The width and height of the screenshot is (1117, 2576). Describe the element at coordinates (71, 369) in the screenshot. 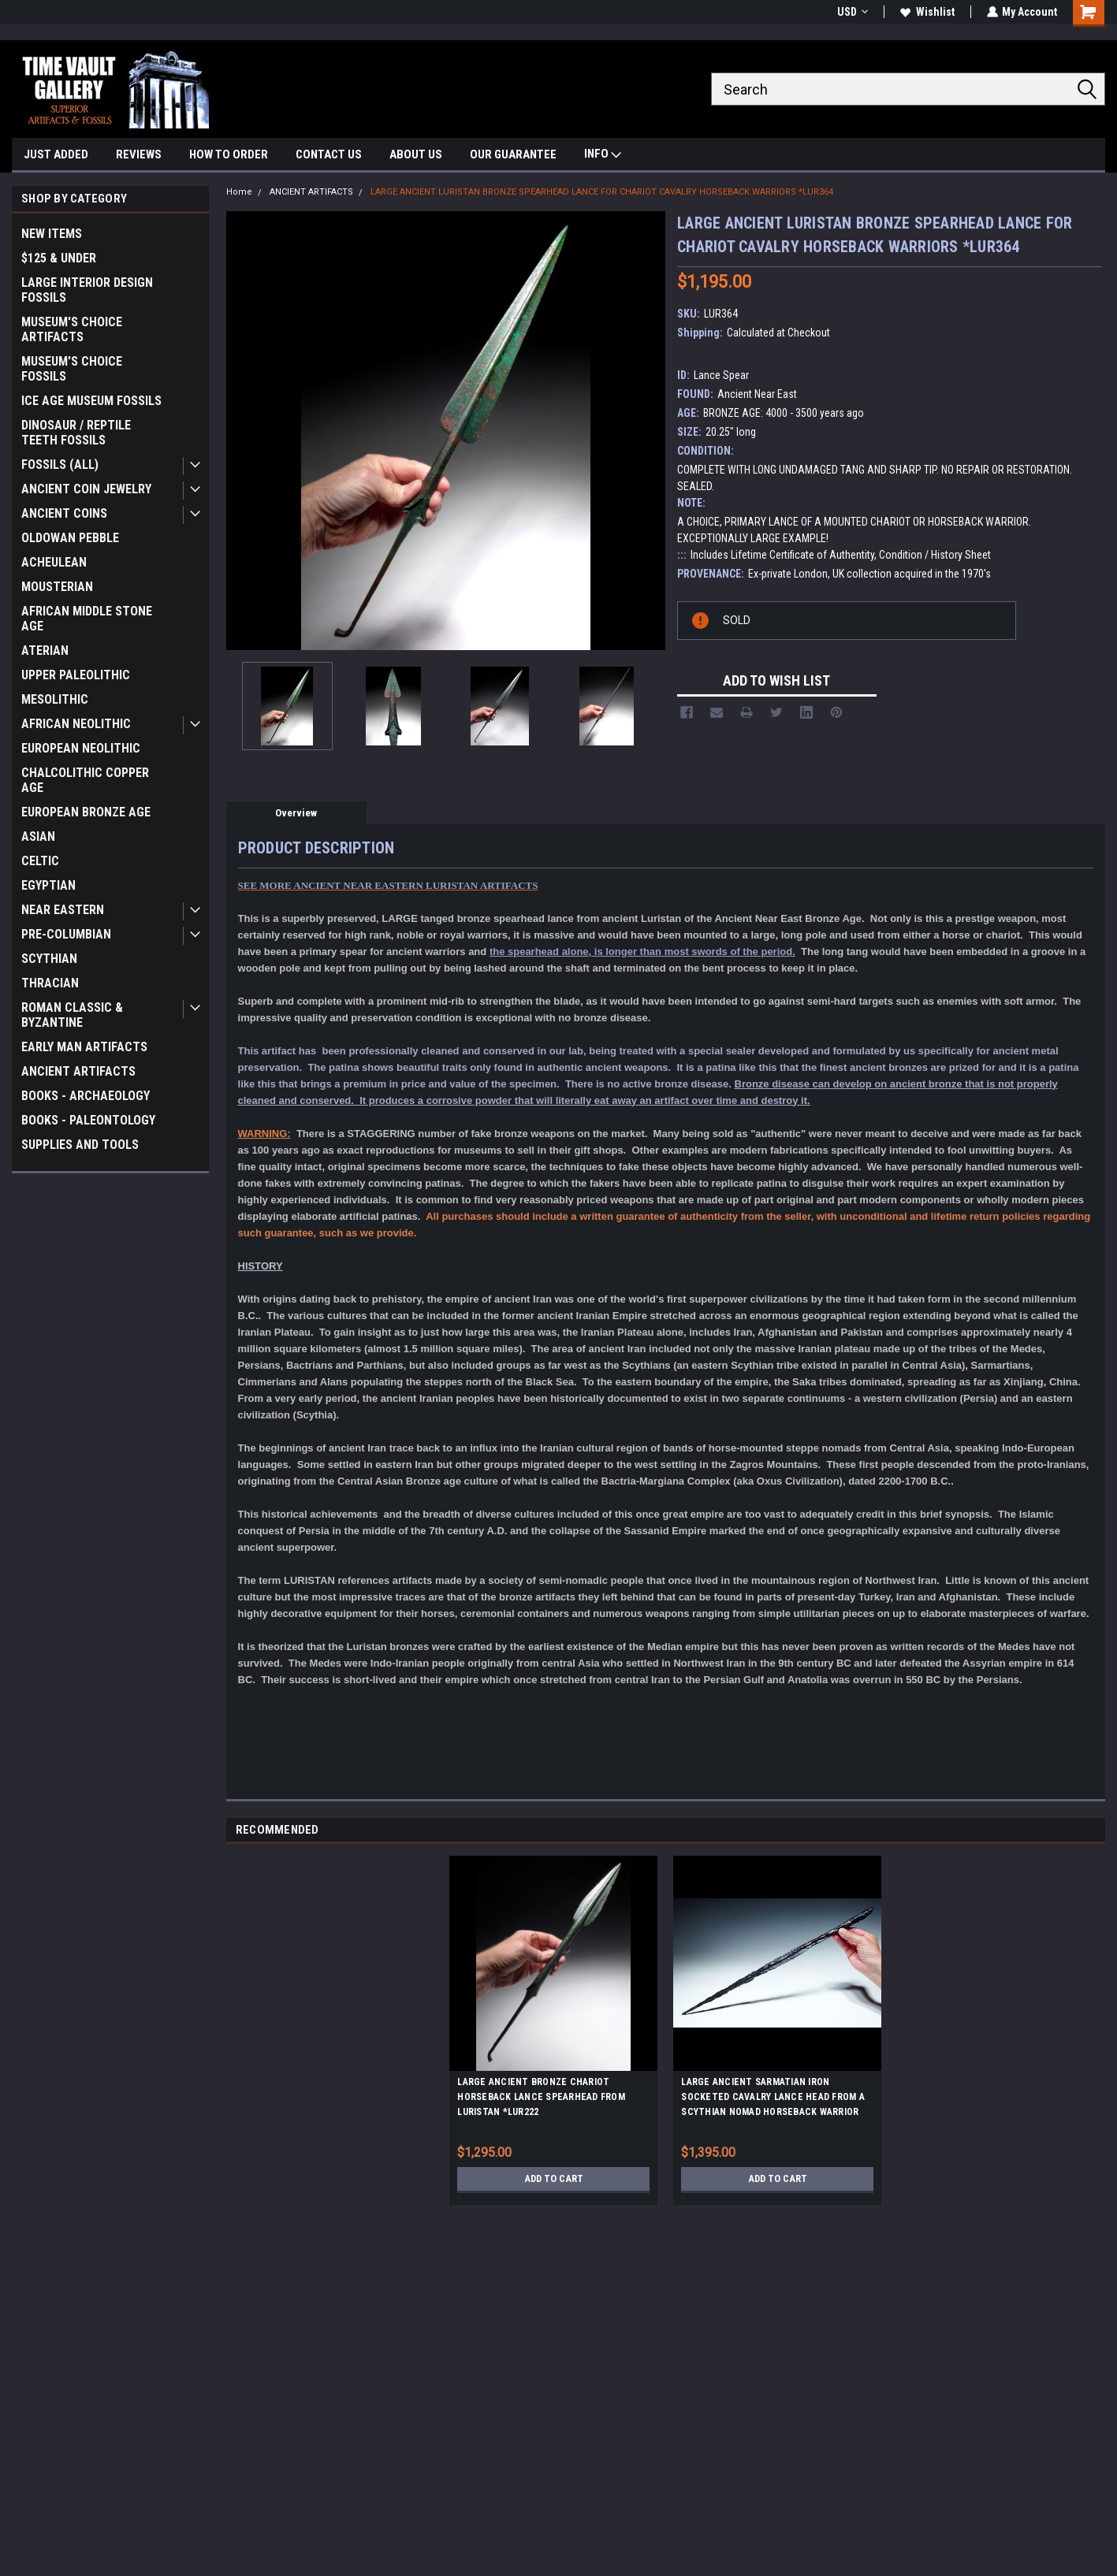

I see `MUSEUM'S CHOICE FOSSILS` at that location.